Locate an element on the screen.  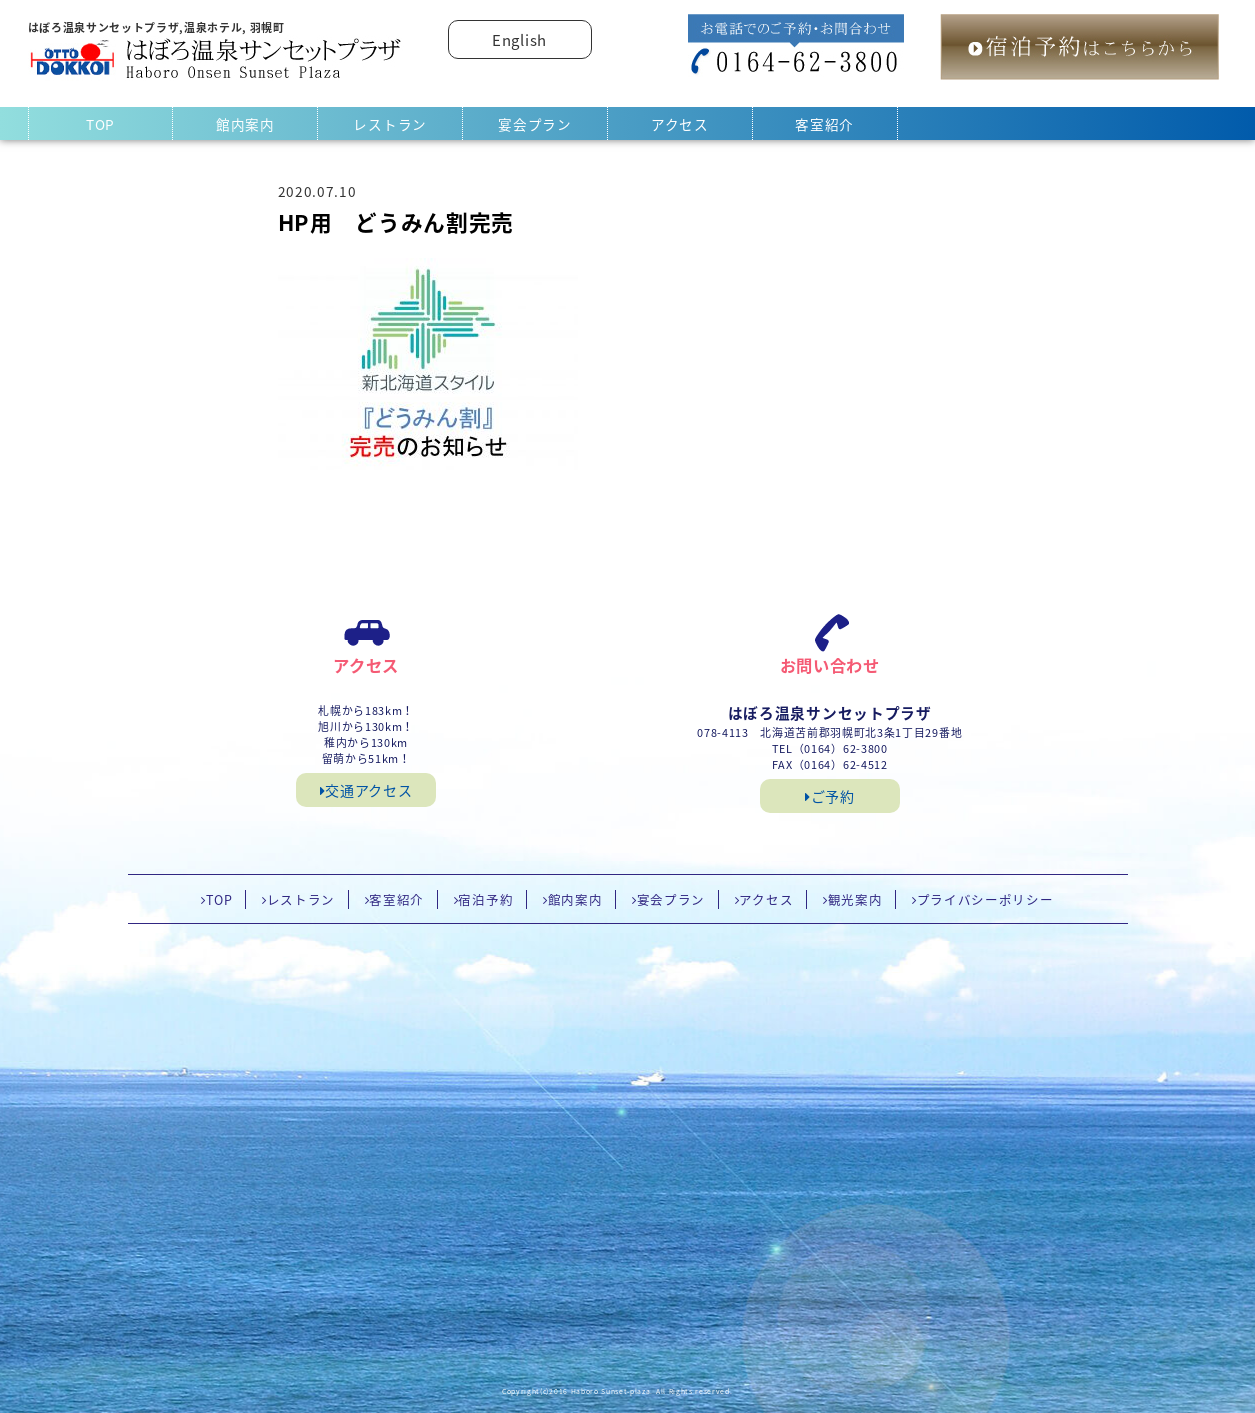
レストラン is located at coordinates (389, 124).